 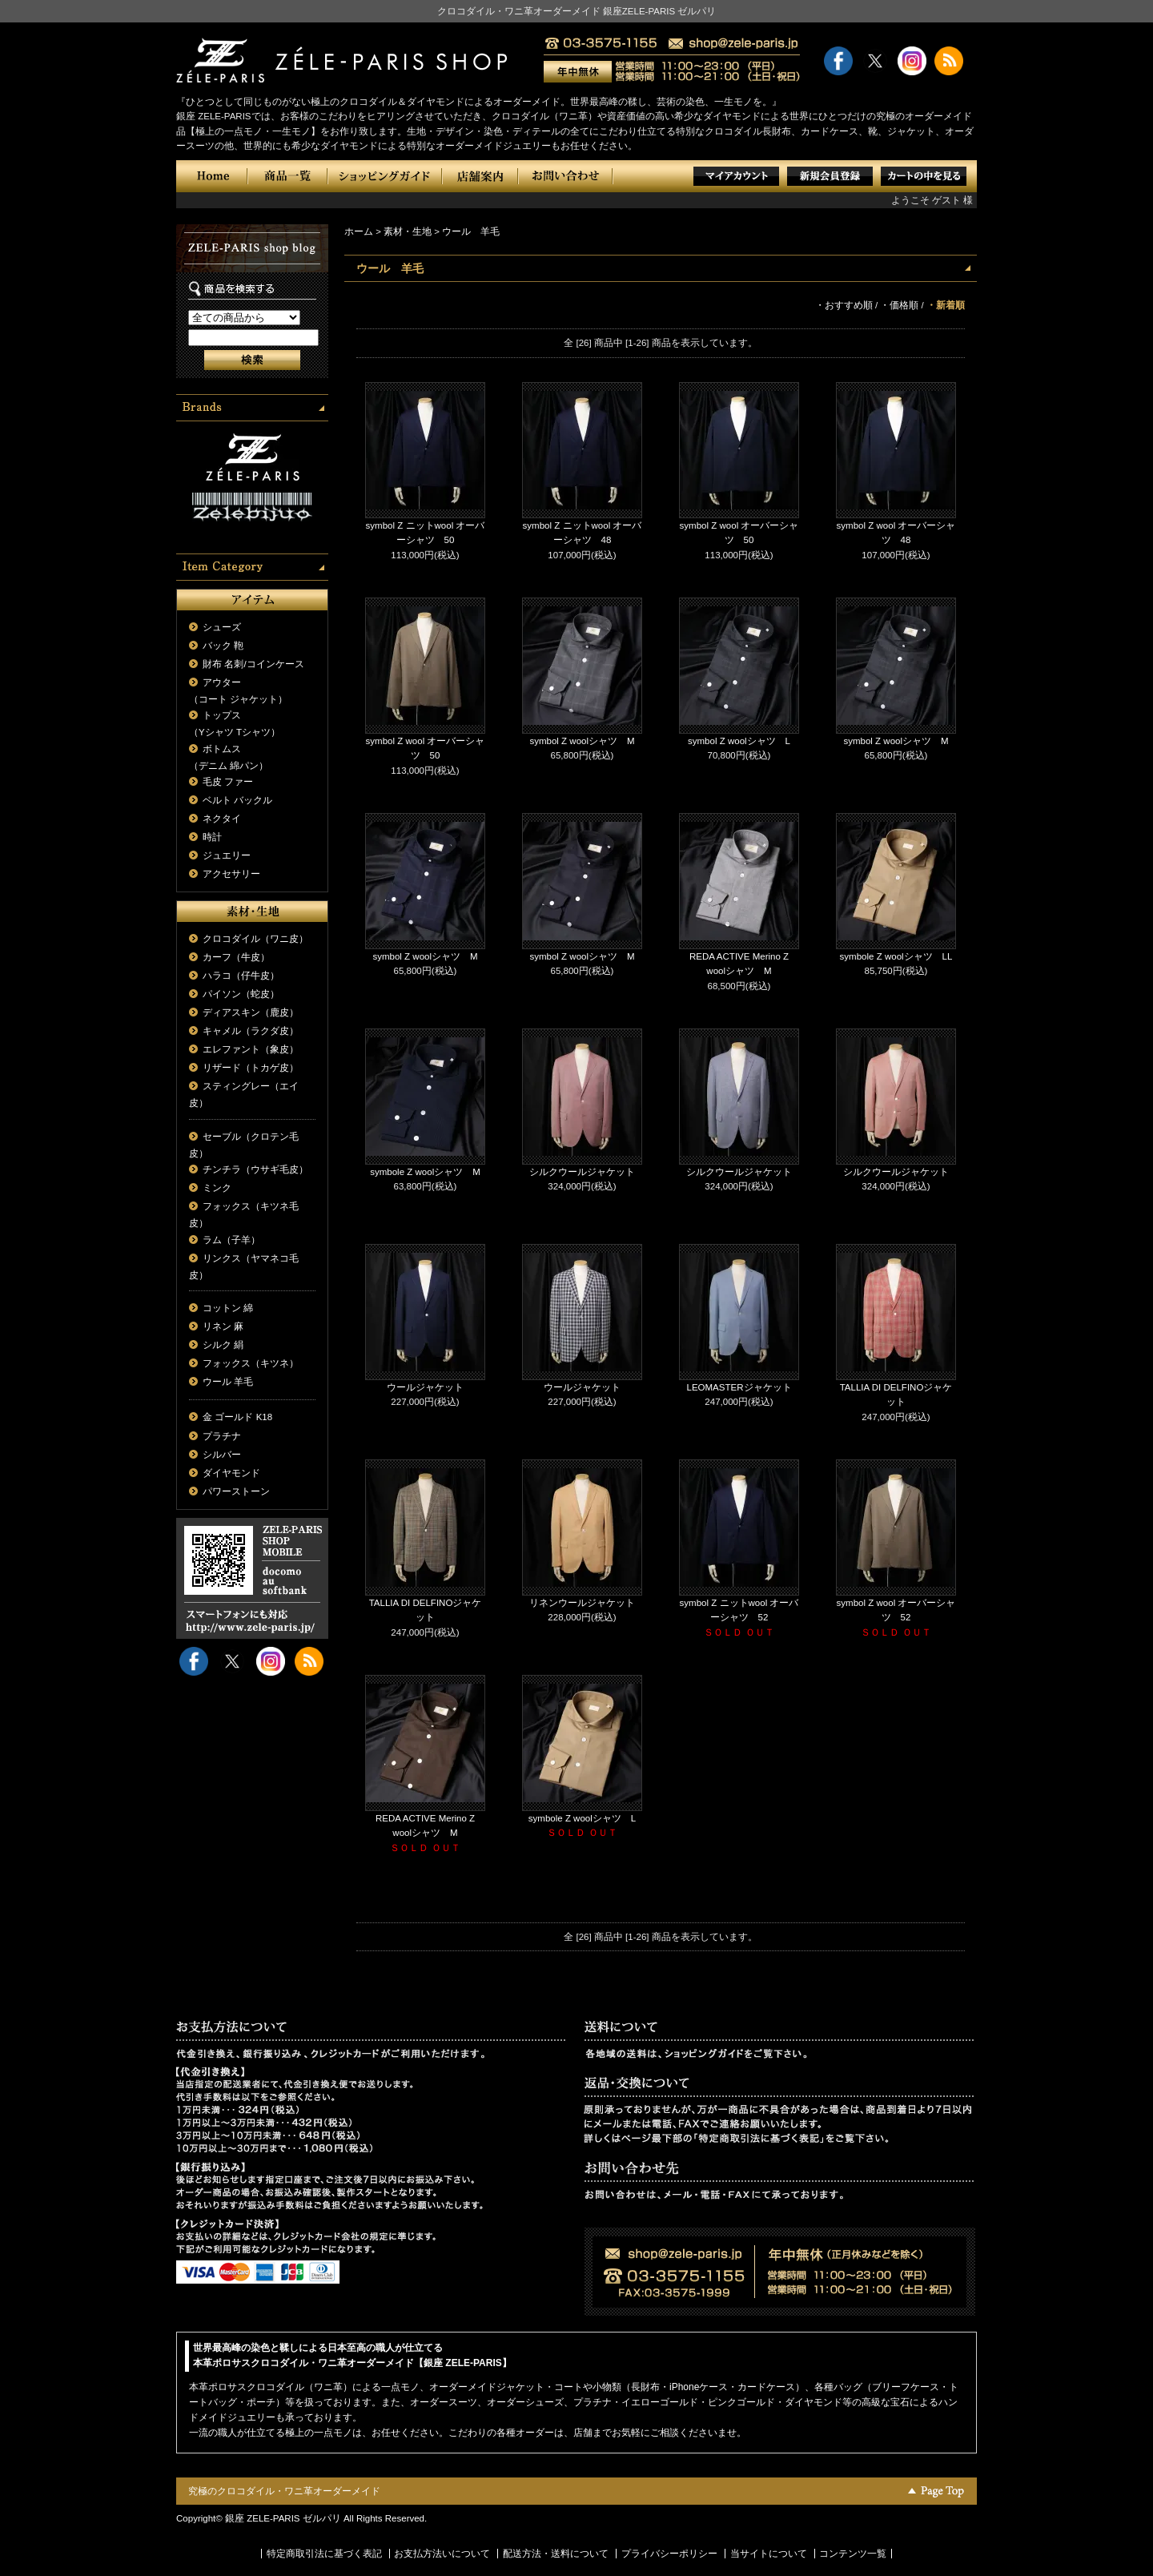 What do you see at coordinates (852, 2553) in the screenshot?
I see `コンテンツ一覧` at bounding box center [852, 2553].